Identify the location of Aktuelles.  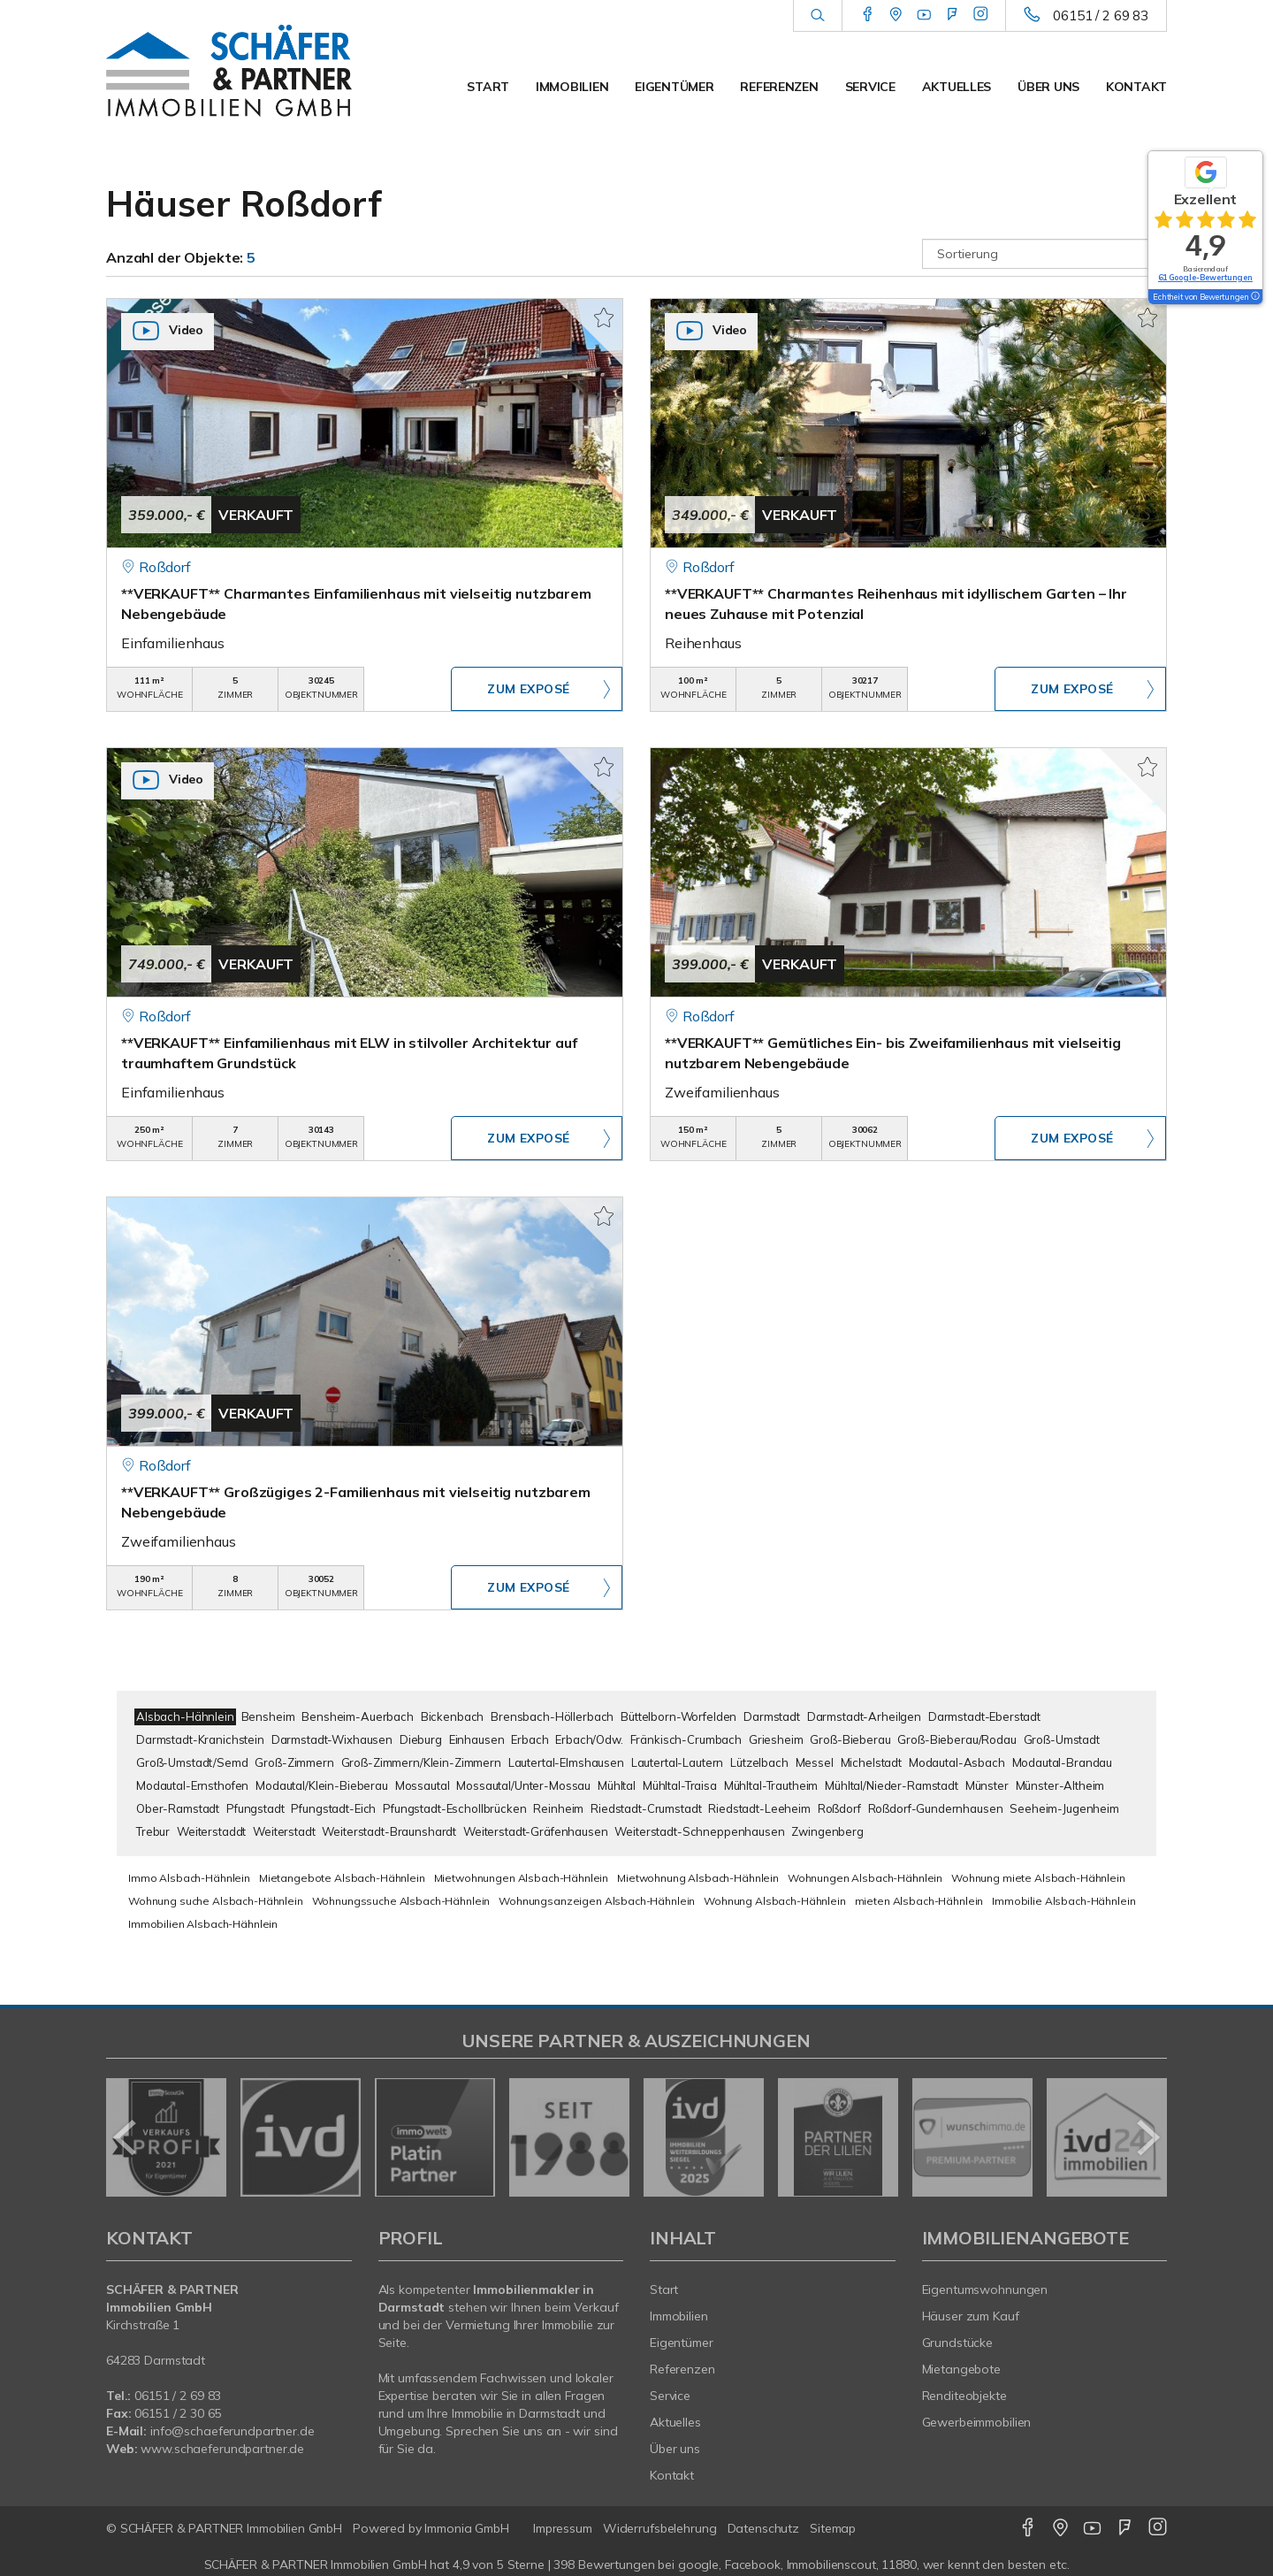
(956, 87).